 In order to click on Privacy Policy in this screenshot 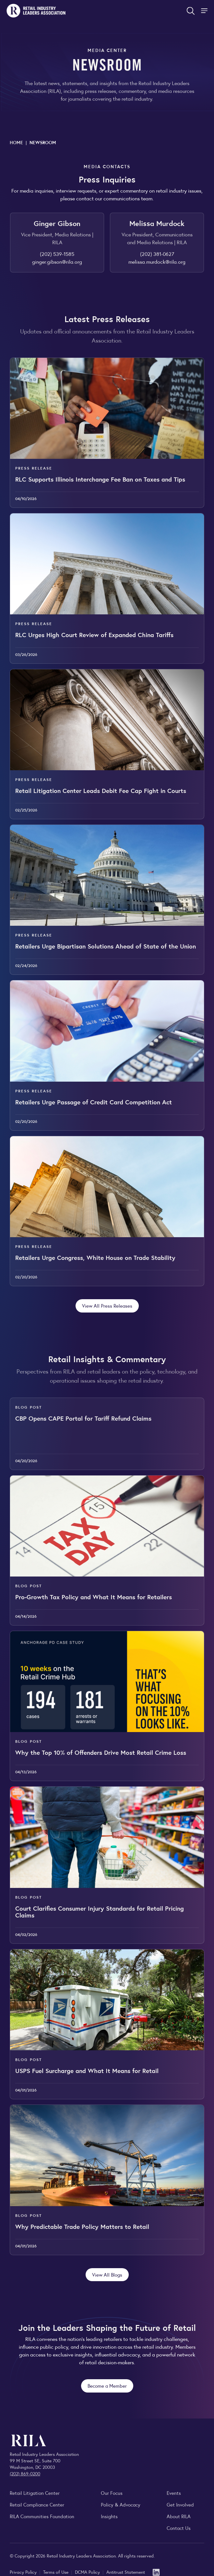, I will do `click(24, 2572)`.